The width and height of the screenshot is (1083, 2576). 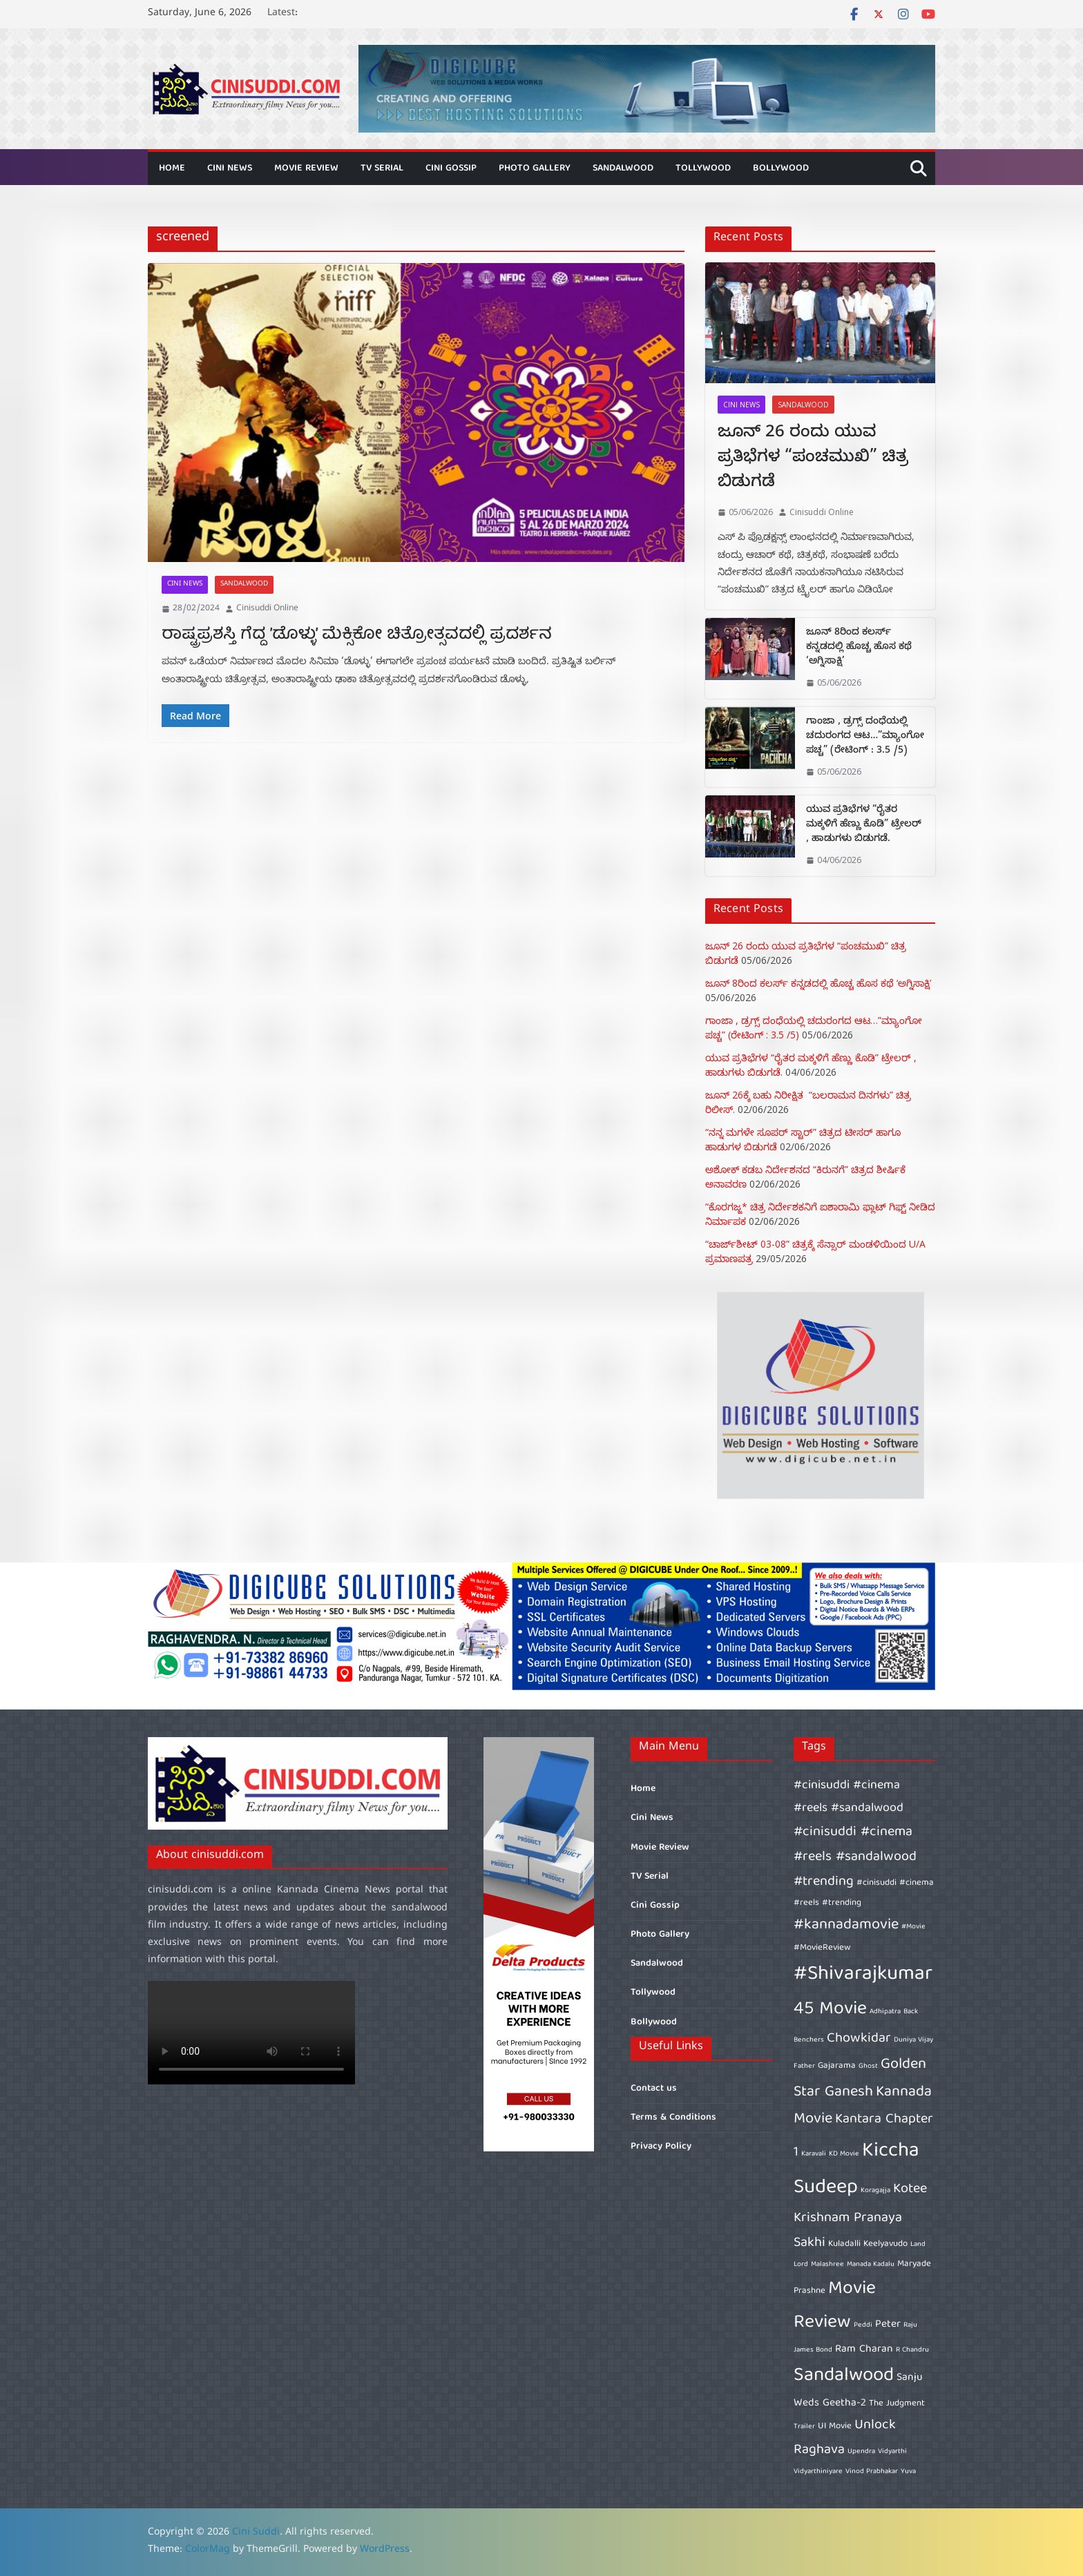 I want to click on Upendra [Upendra (6 items)], so click(x=861, y=2452).